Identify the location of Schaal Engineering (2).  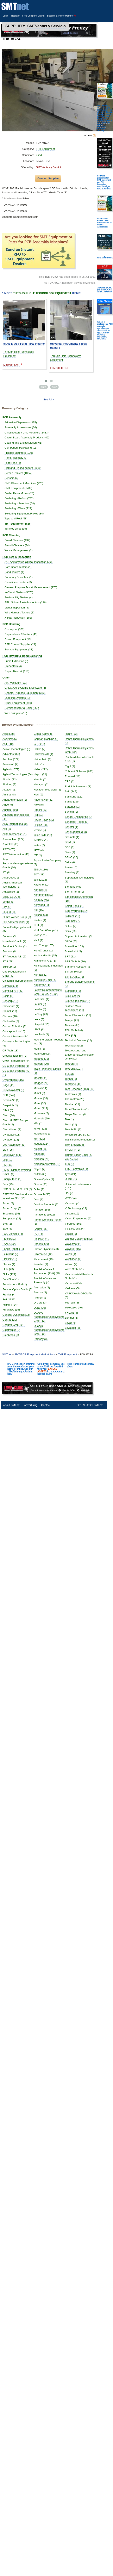
(78, 816).